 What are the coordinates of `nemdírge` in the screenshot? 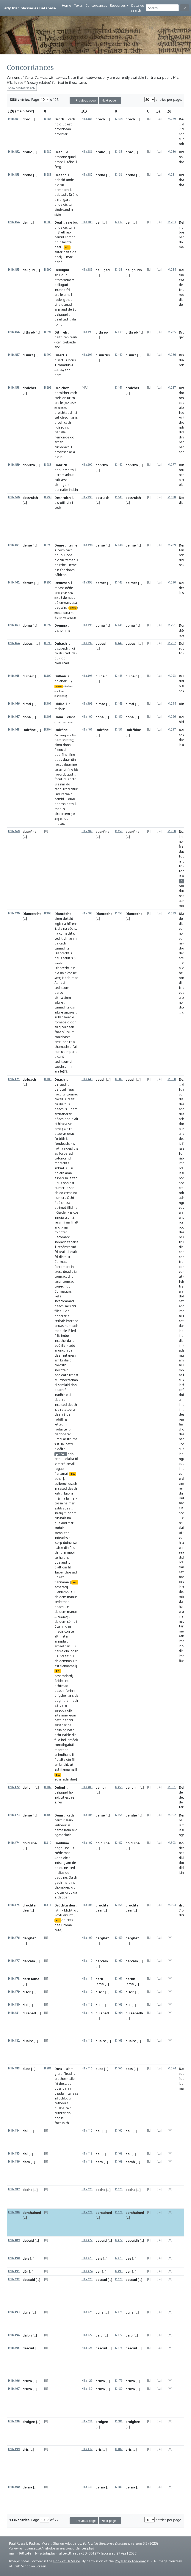 It's located at (61, 437).